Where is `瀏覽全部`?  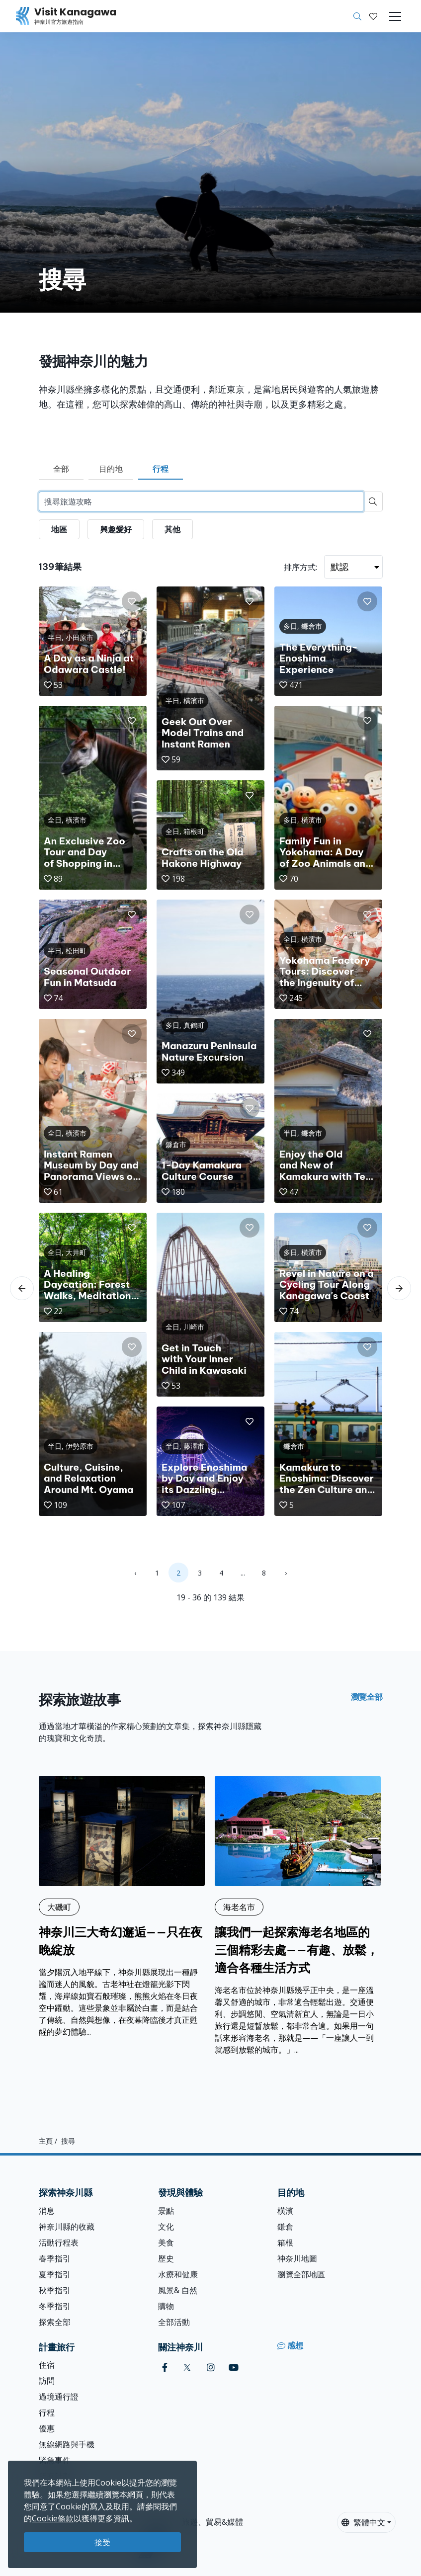
瀏覽全部 is located at coordinates (367, 1696).